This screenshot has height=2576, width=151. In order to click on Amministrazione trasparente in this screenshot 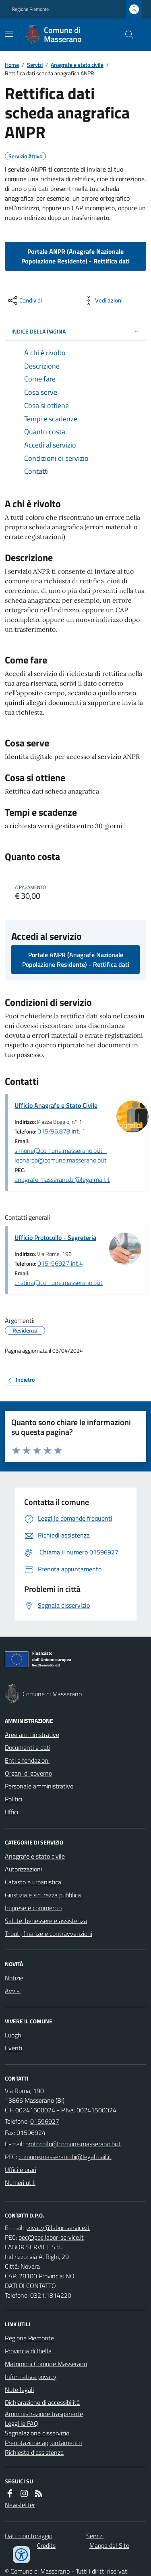, I will do `click(44, 2413)`.